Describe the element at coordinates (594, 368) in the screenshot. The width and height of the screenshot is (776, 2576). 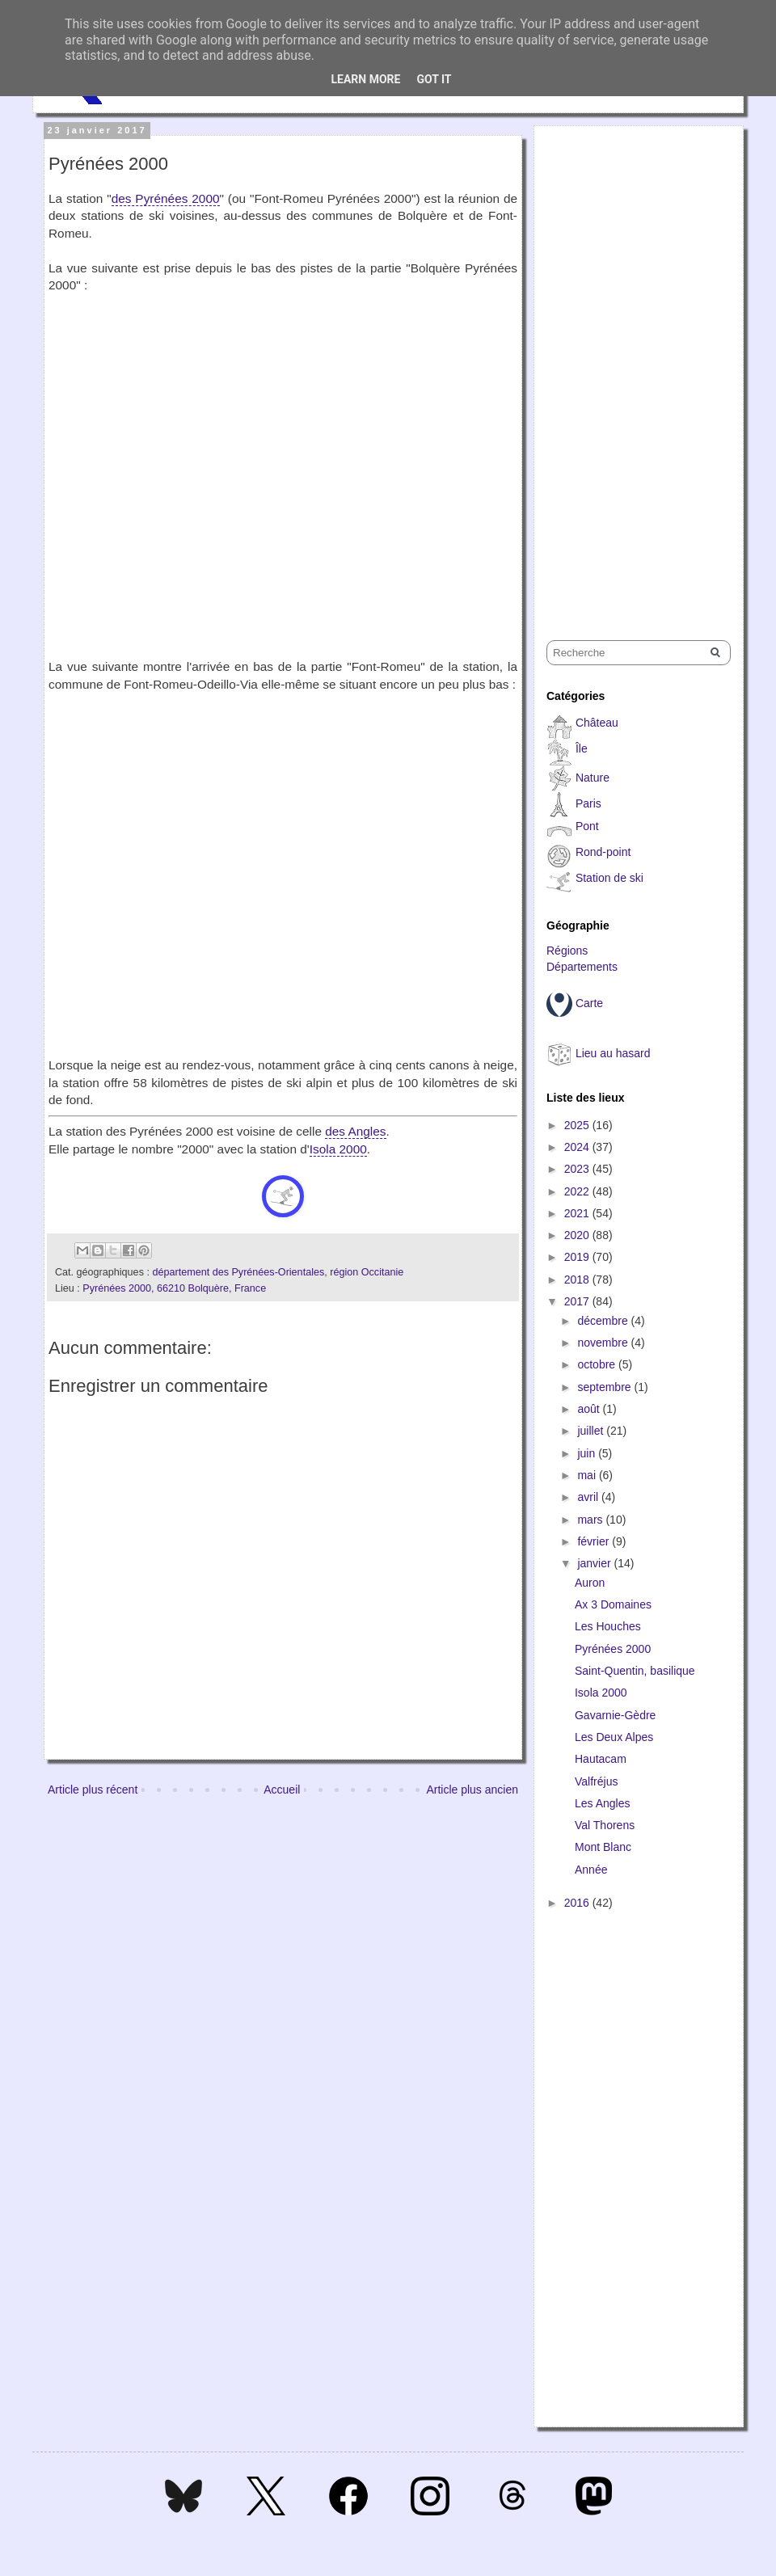
I see `[Advertisement]` at that location.